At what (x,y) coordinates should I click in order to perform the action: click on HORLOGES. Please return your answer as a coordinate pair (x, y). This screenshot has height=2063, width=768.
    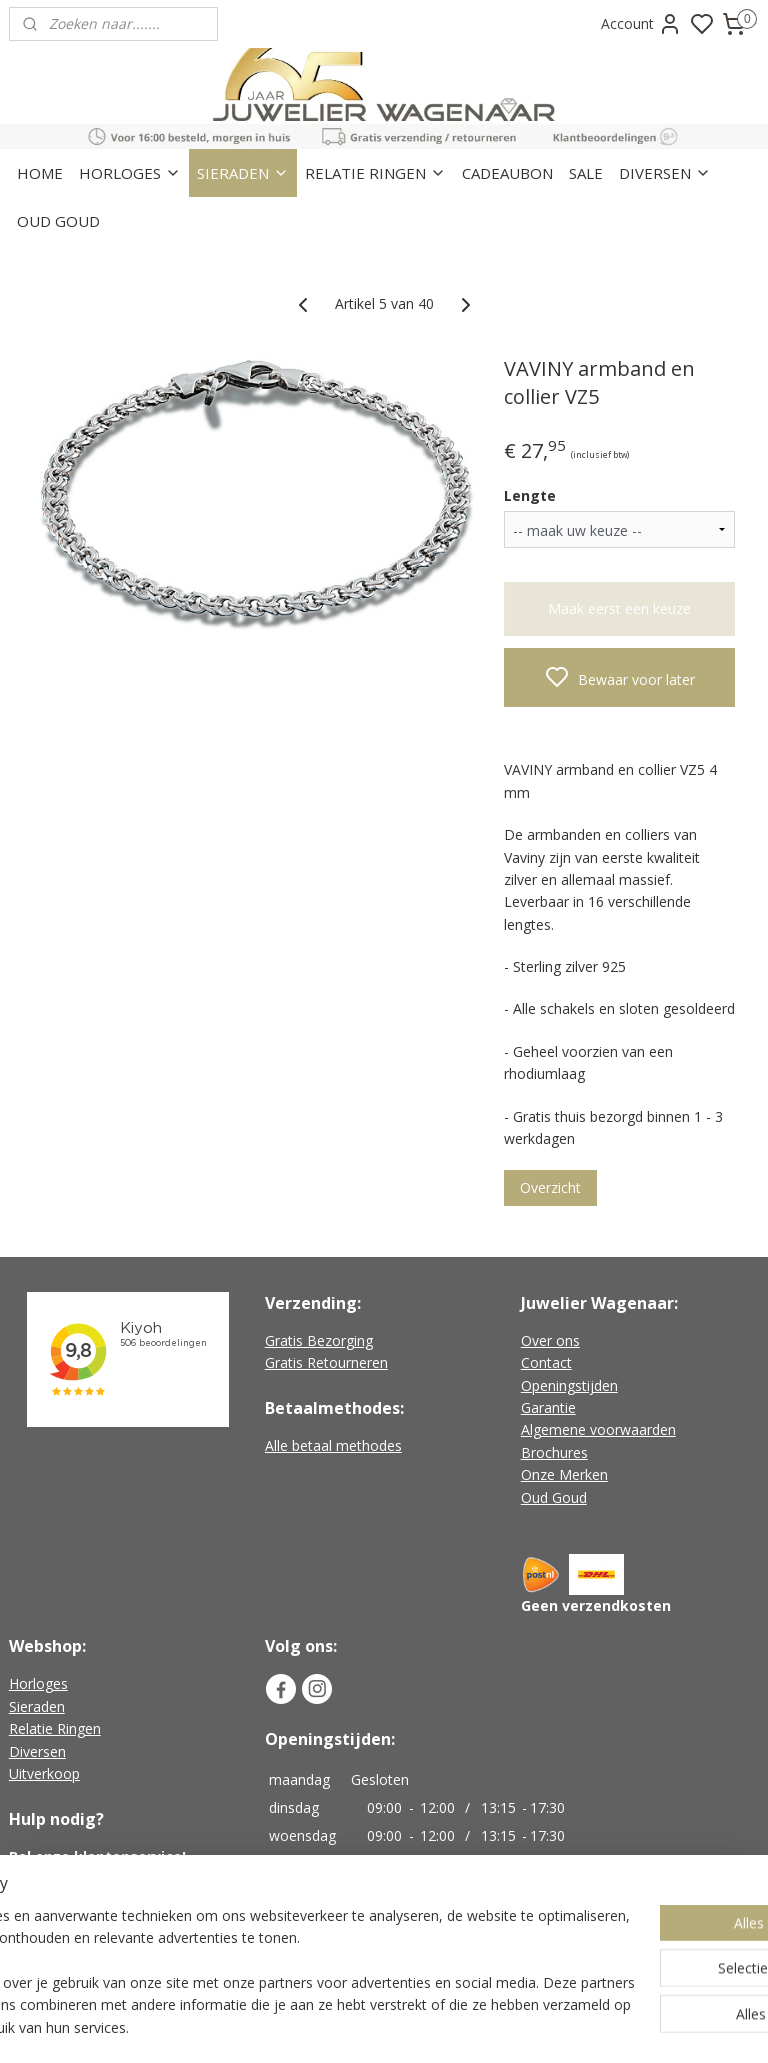
    Looking at the image, I should click on (130, 173).